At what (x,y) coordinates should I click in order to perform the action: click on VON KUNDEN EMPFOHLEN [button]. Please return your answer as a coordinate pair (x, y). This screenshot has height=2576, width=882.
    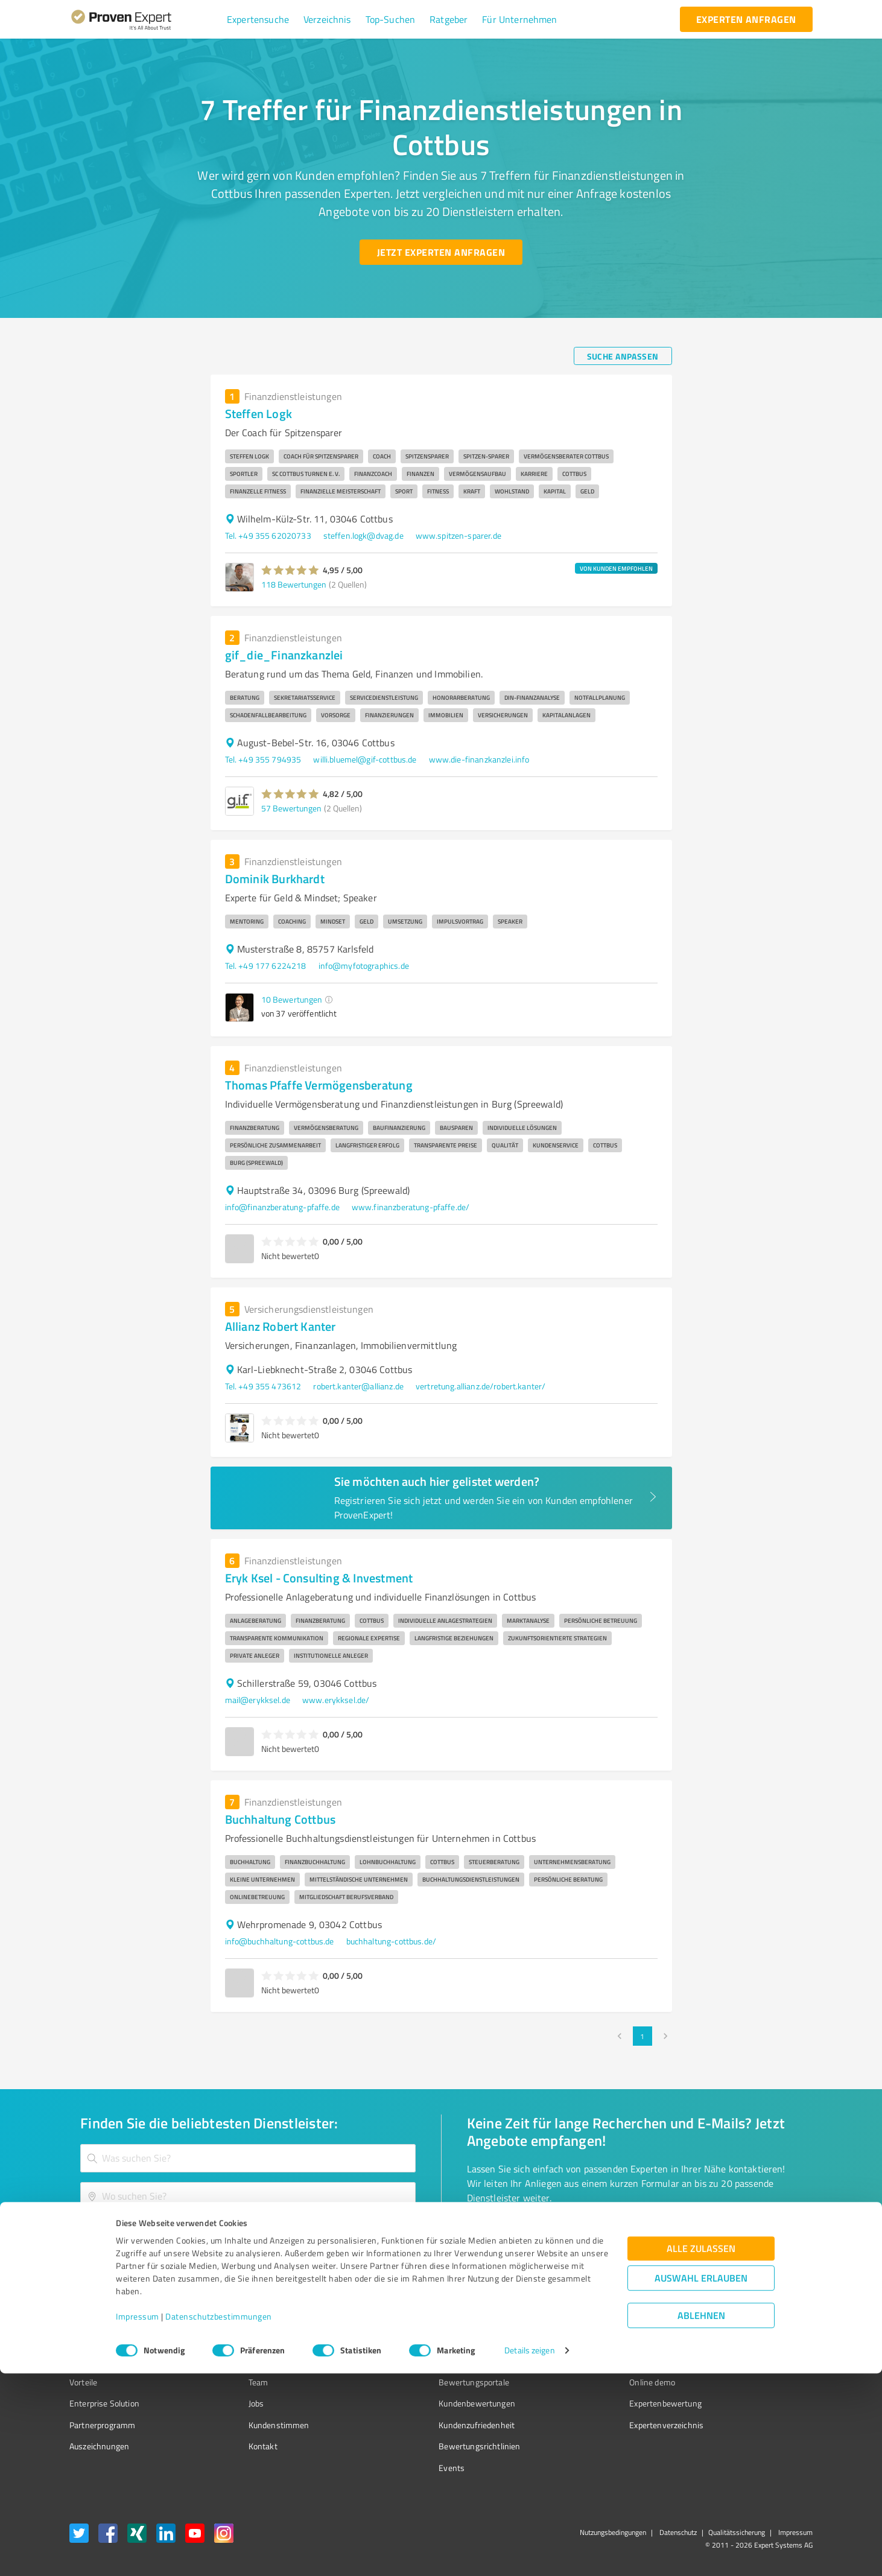
    Looking at the image, I should click on (616, 568).